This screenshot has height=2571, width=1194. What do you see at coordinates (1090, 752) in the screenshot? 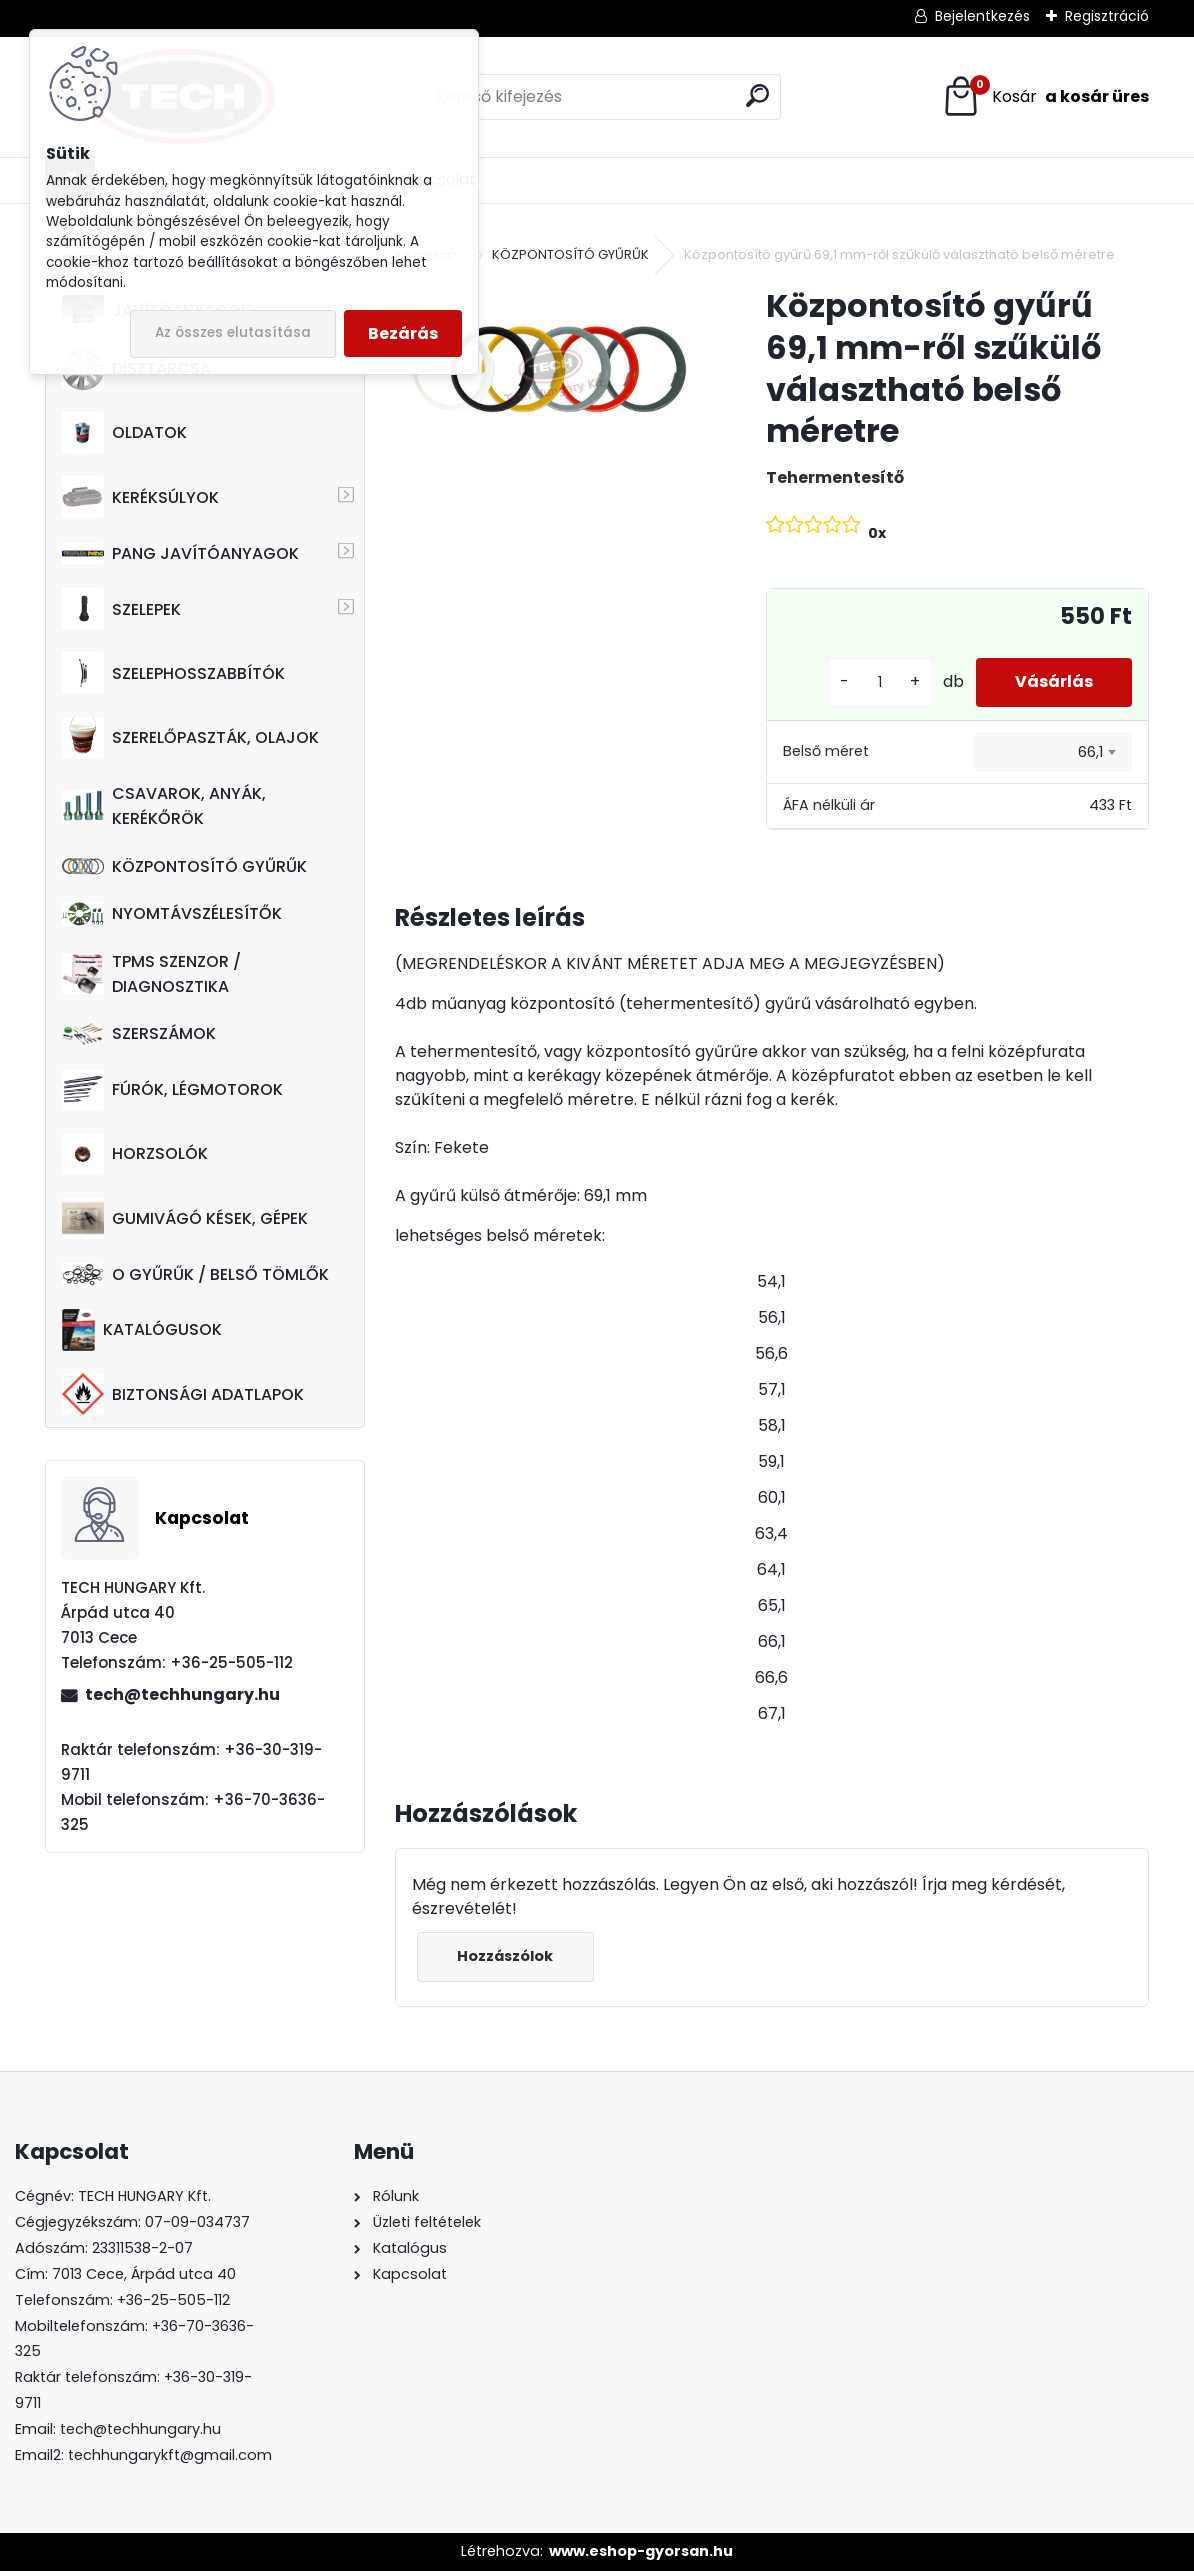
I see `66,1 [textbox]` at bounding box center [1090, 752].